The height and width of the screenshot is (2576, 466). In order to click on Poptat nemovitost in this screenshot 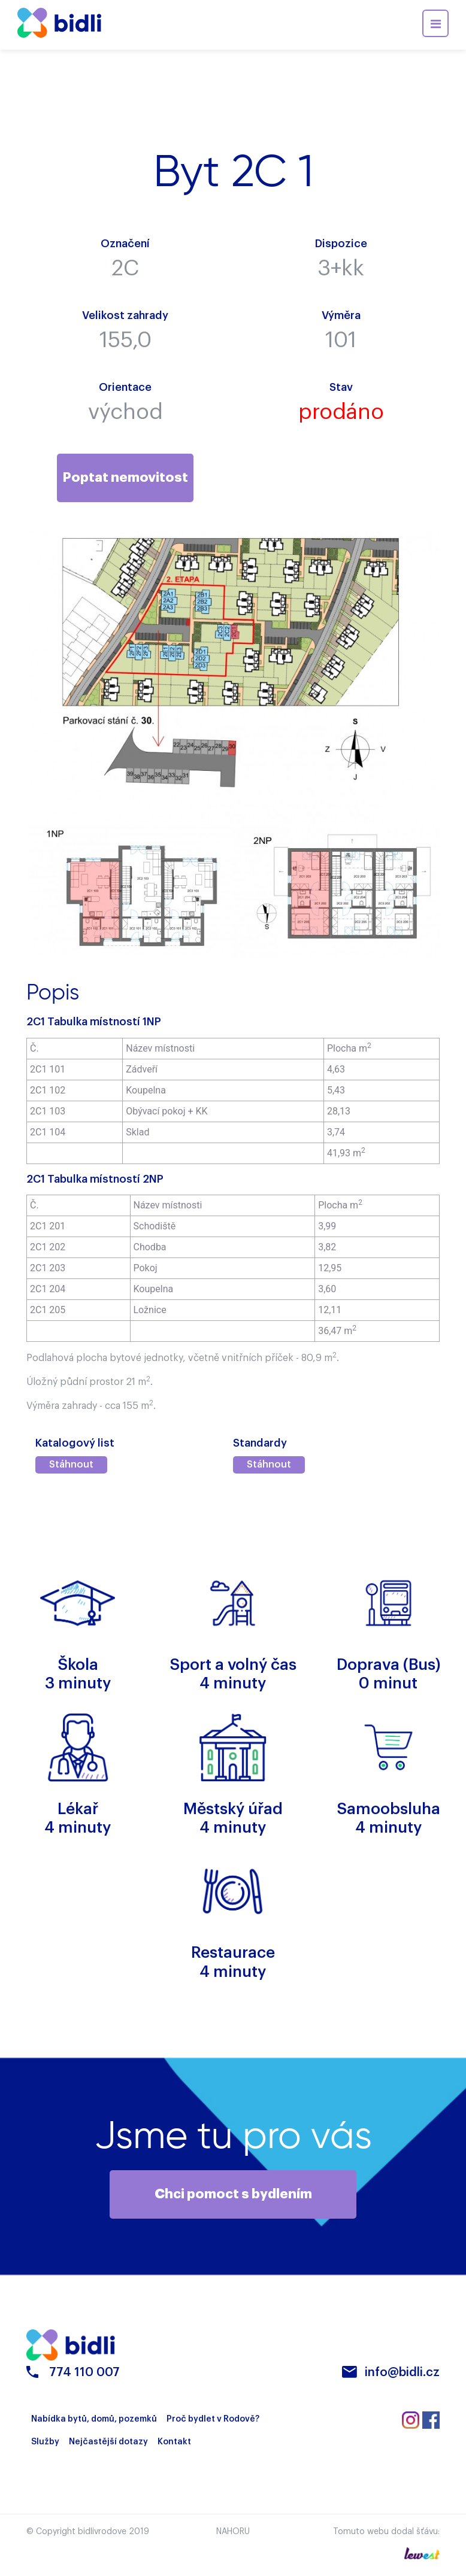, I will do `click(125, 478)`.